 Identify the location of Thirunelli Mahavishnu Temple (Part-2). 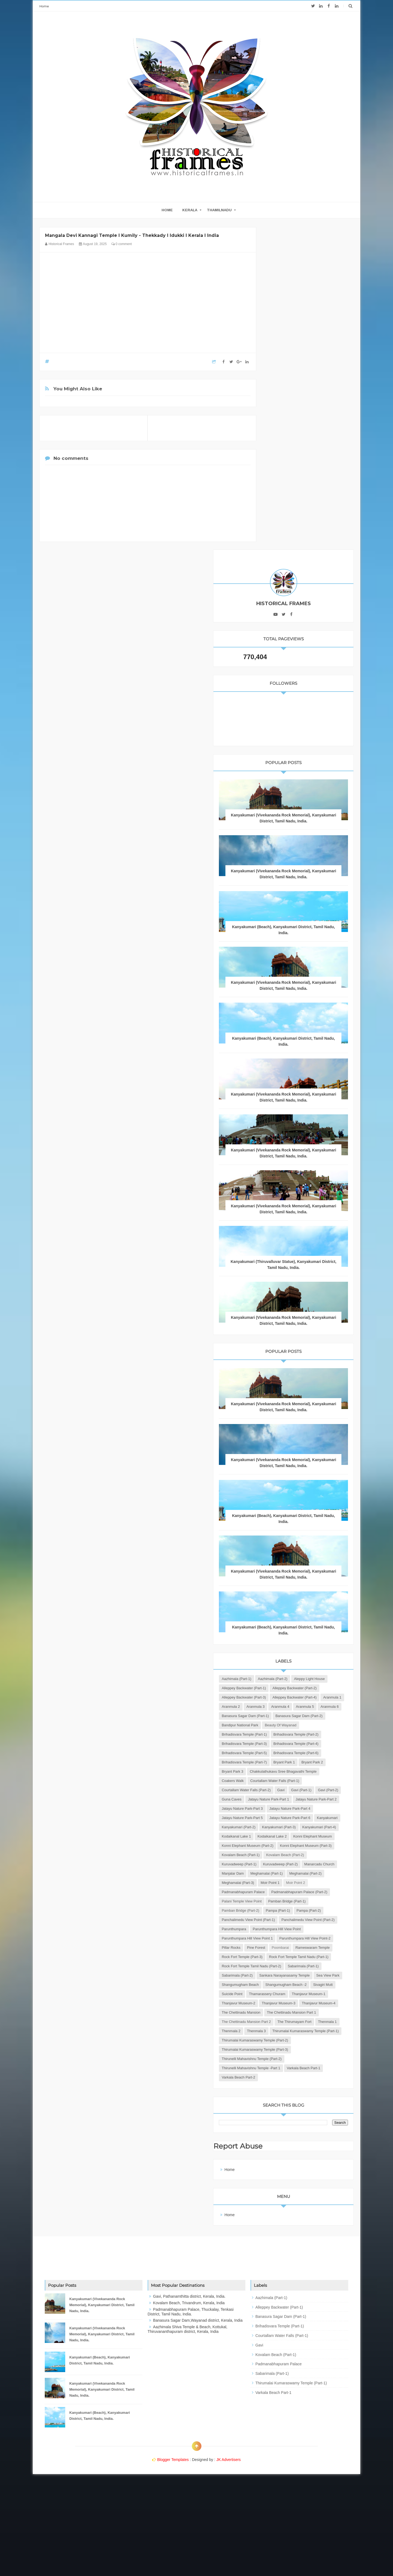
(301, 2151).